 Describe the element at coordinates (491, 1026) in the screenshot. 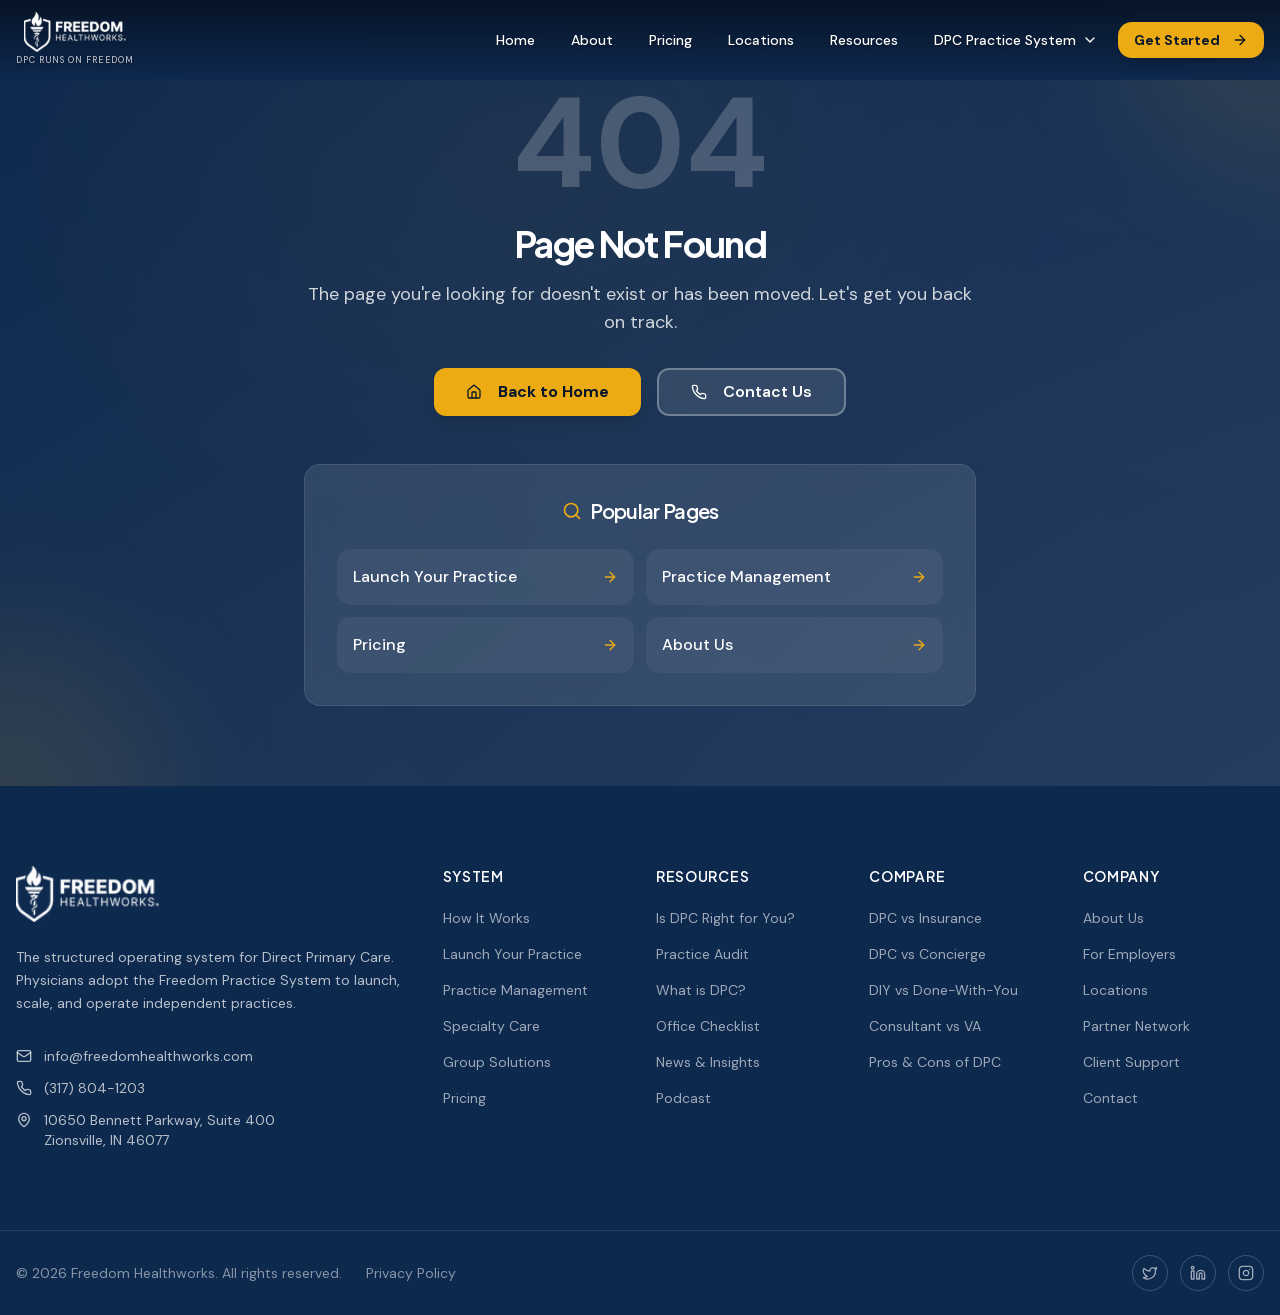

I see `Specialty Care` at that location.